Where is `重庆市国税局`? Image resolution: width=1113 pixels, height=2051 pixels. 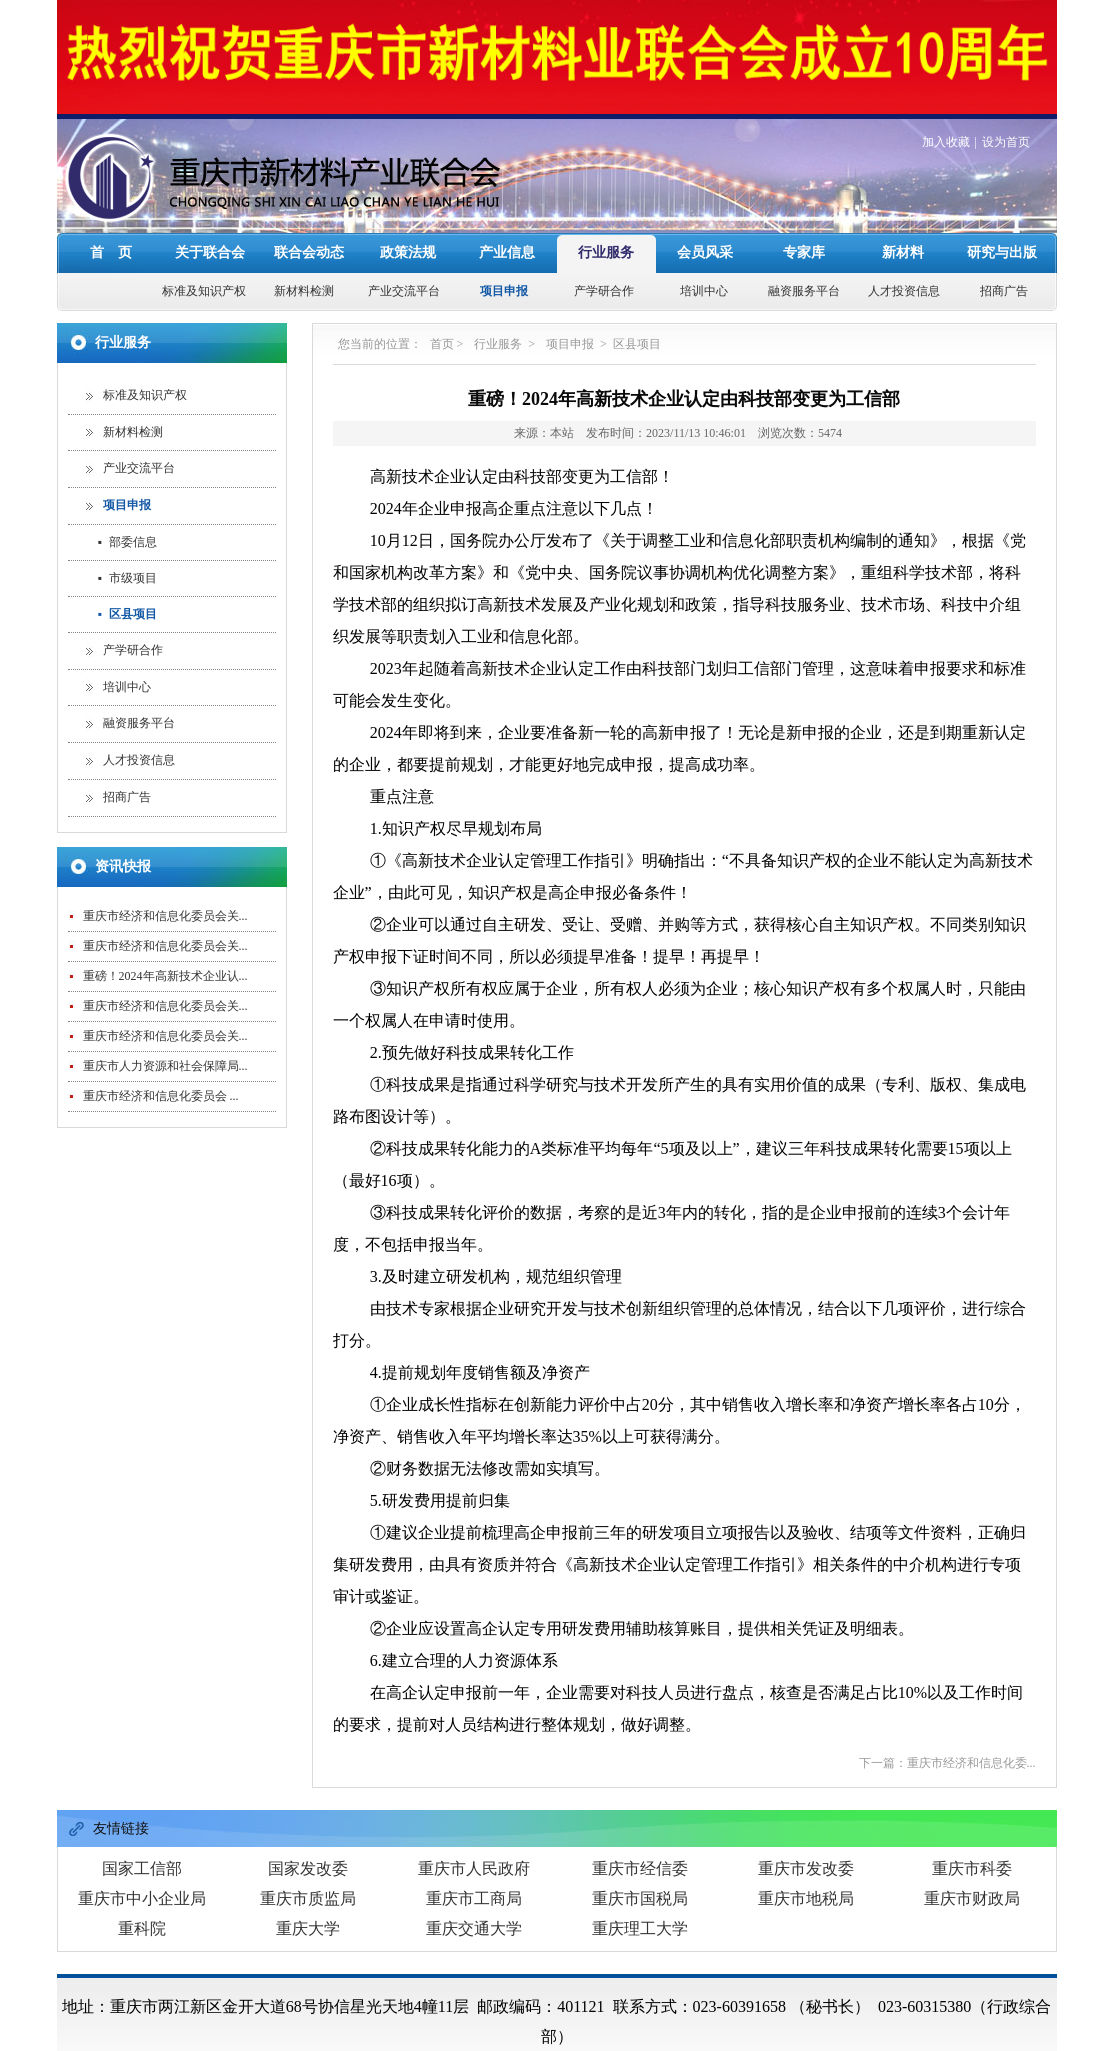
重庆市国税局 is located at coordinates (640, 1834).